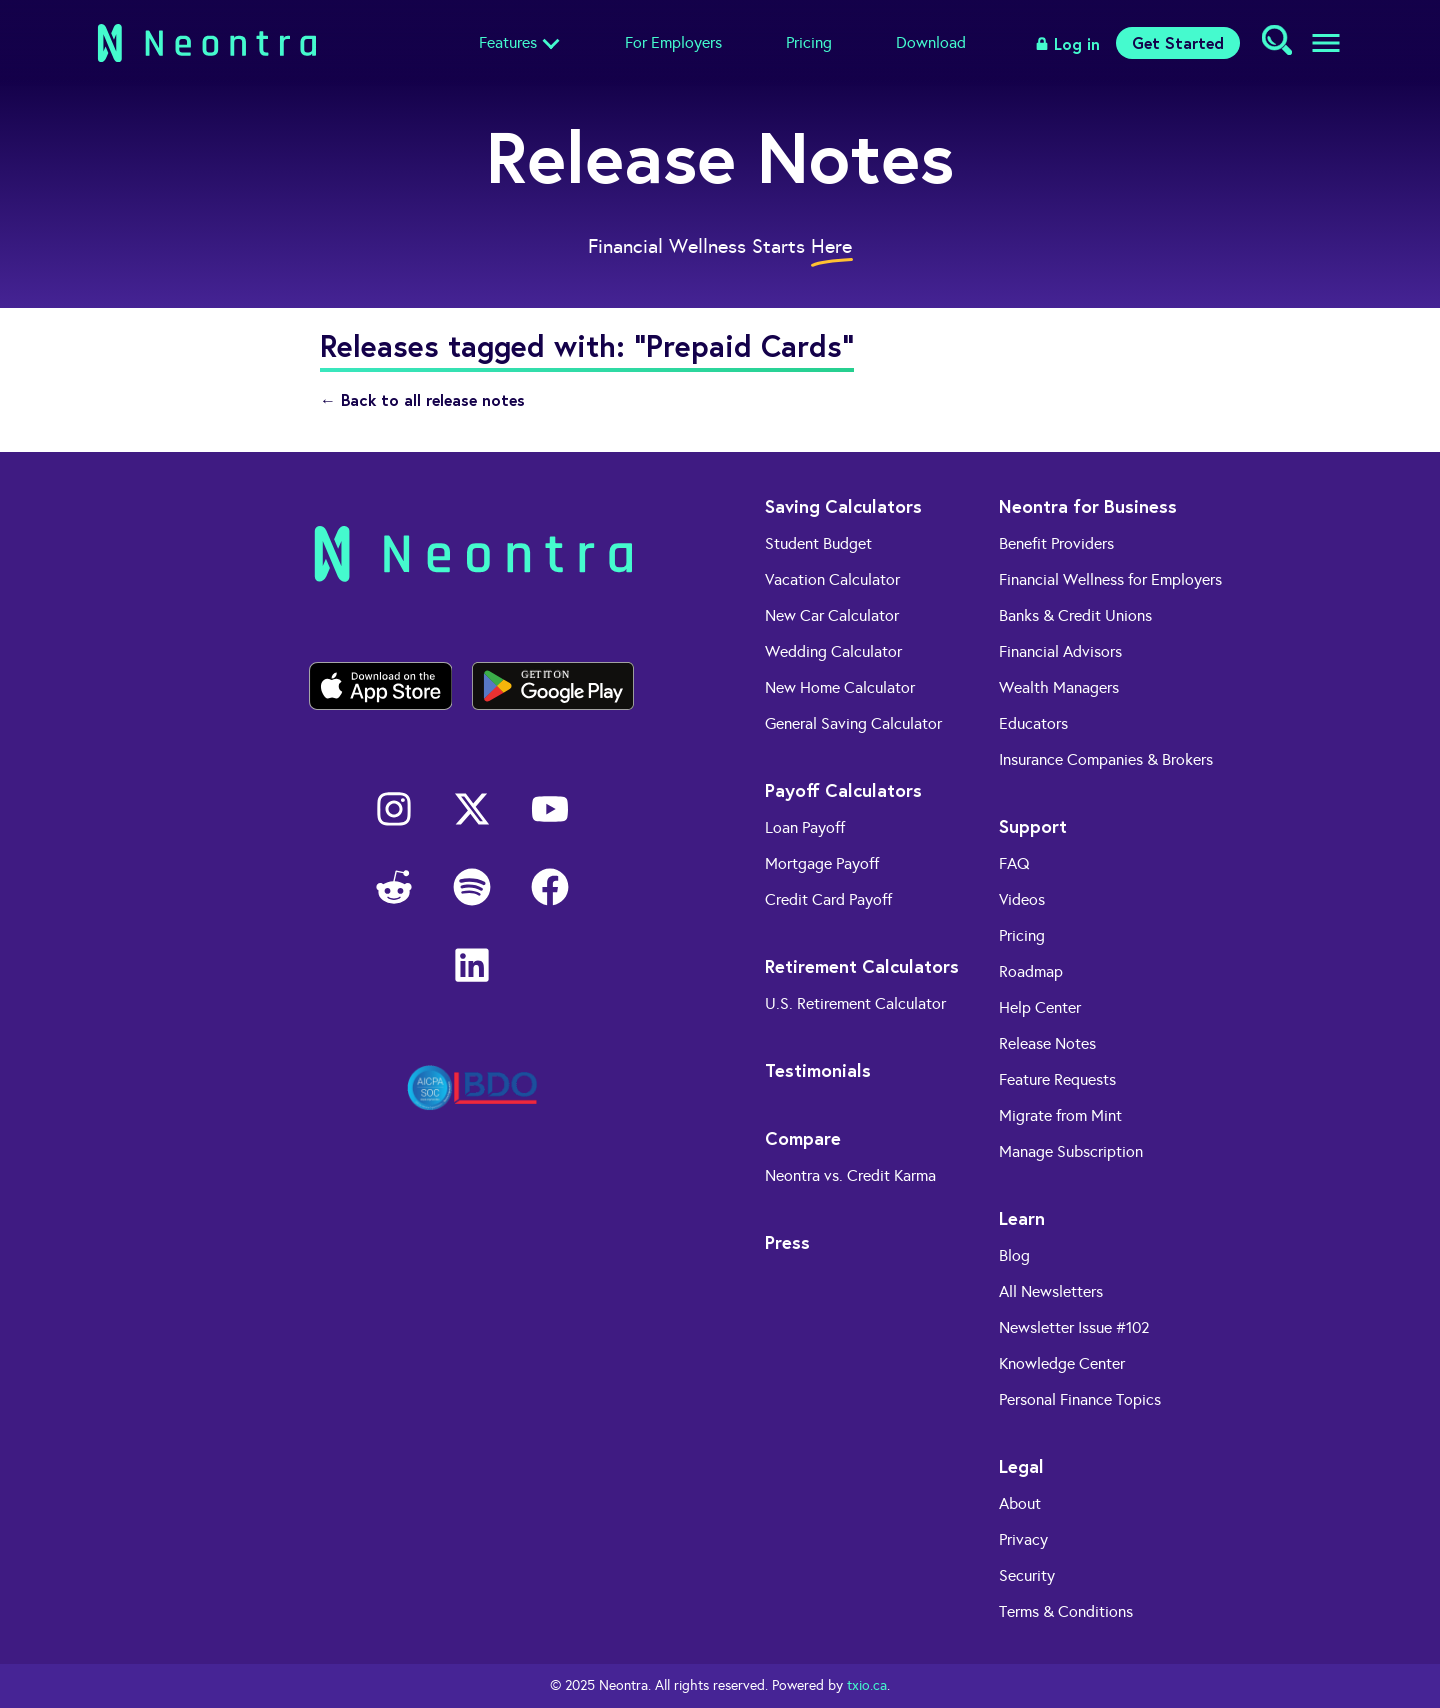  I want to click on Compare, so click(803, 1138).